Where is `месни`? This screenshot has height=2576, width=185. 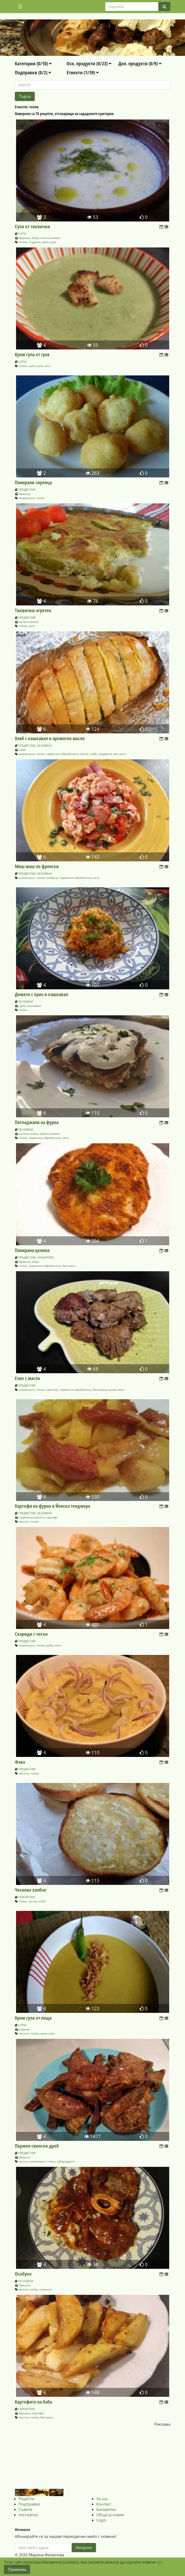
месни is located at coordinates (23, 2161).